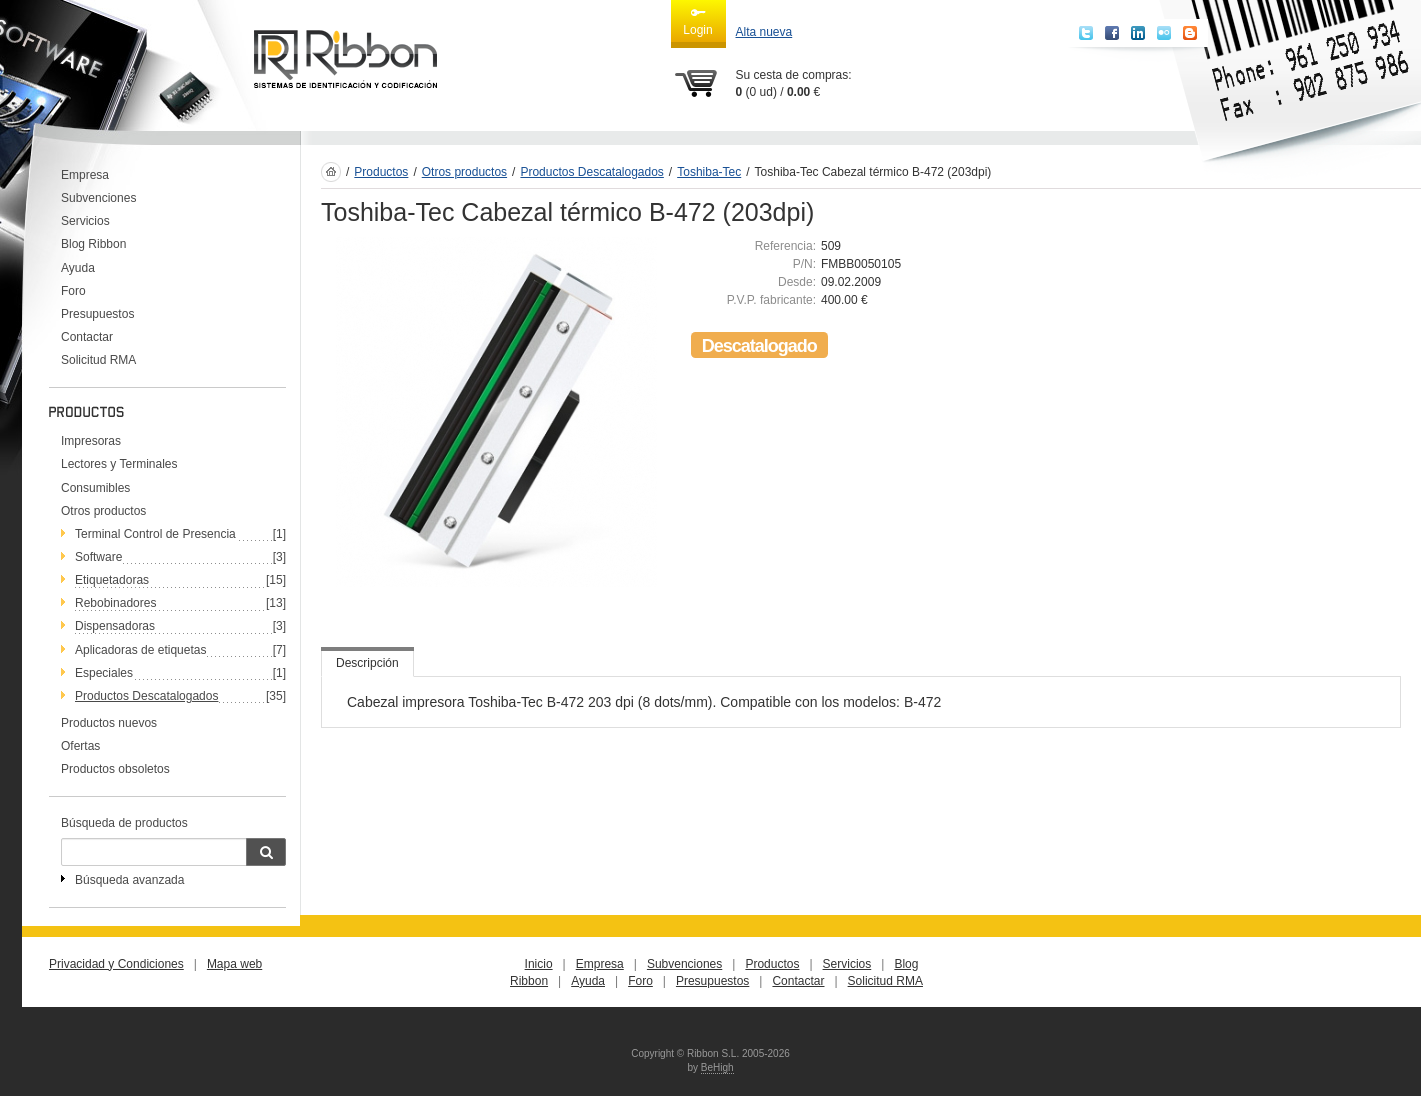 This screenshot has height=1096, width=1421. I want to click on Inicio, so click(539, 964).